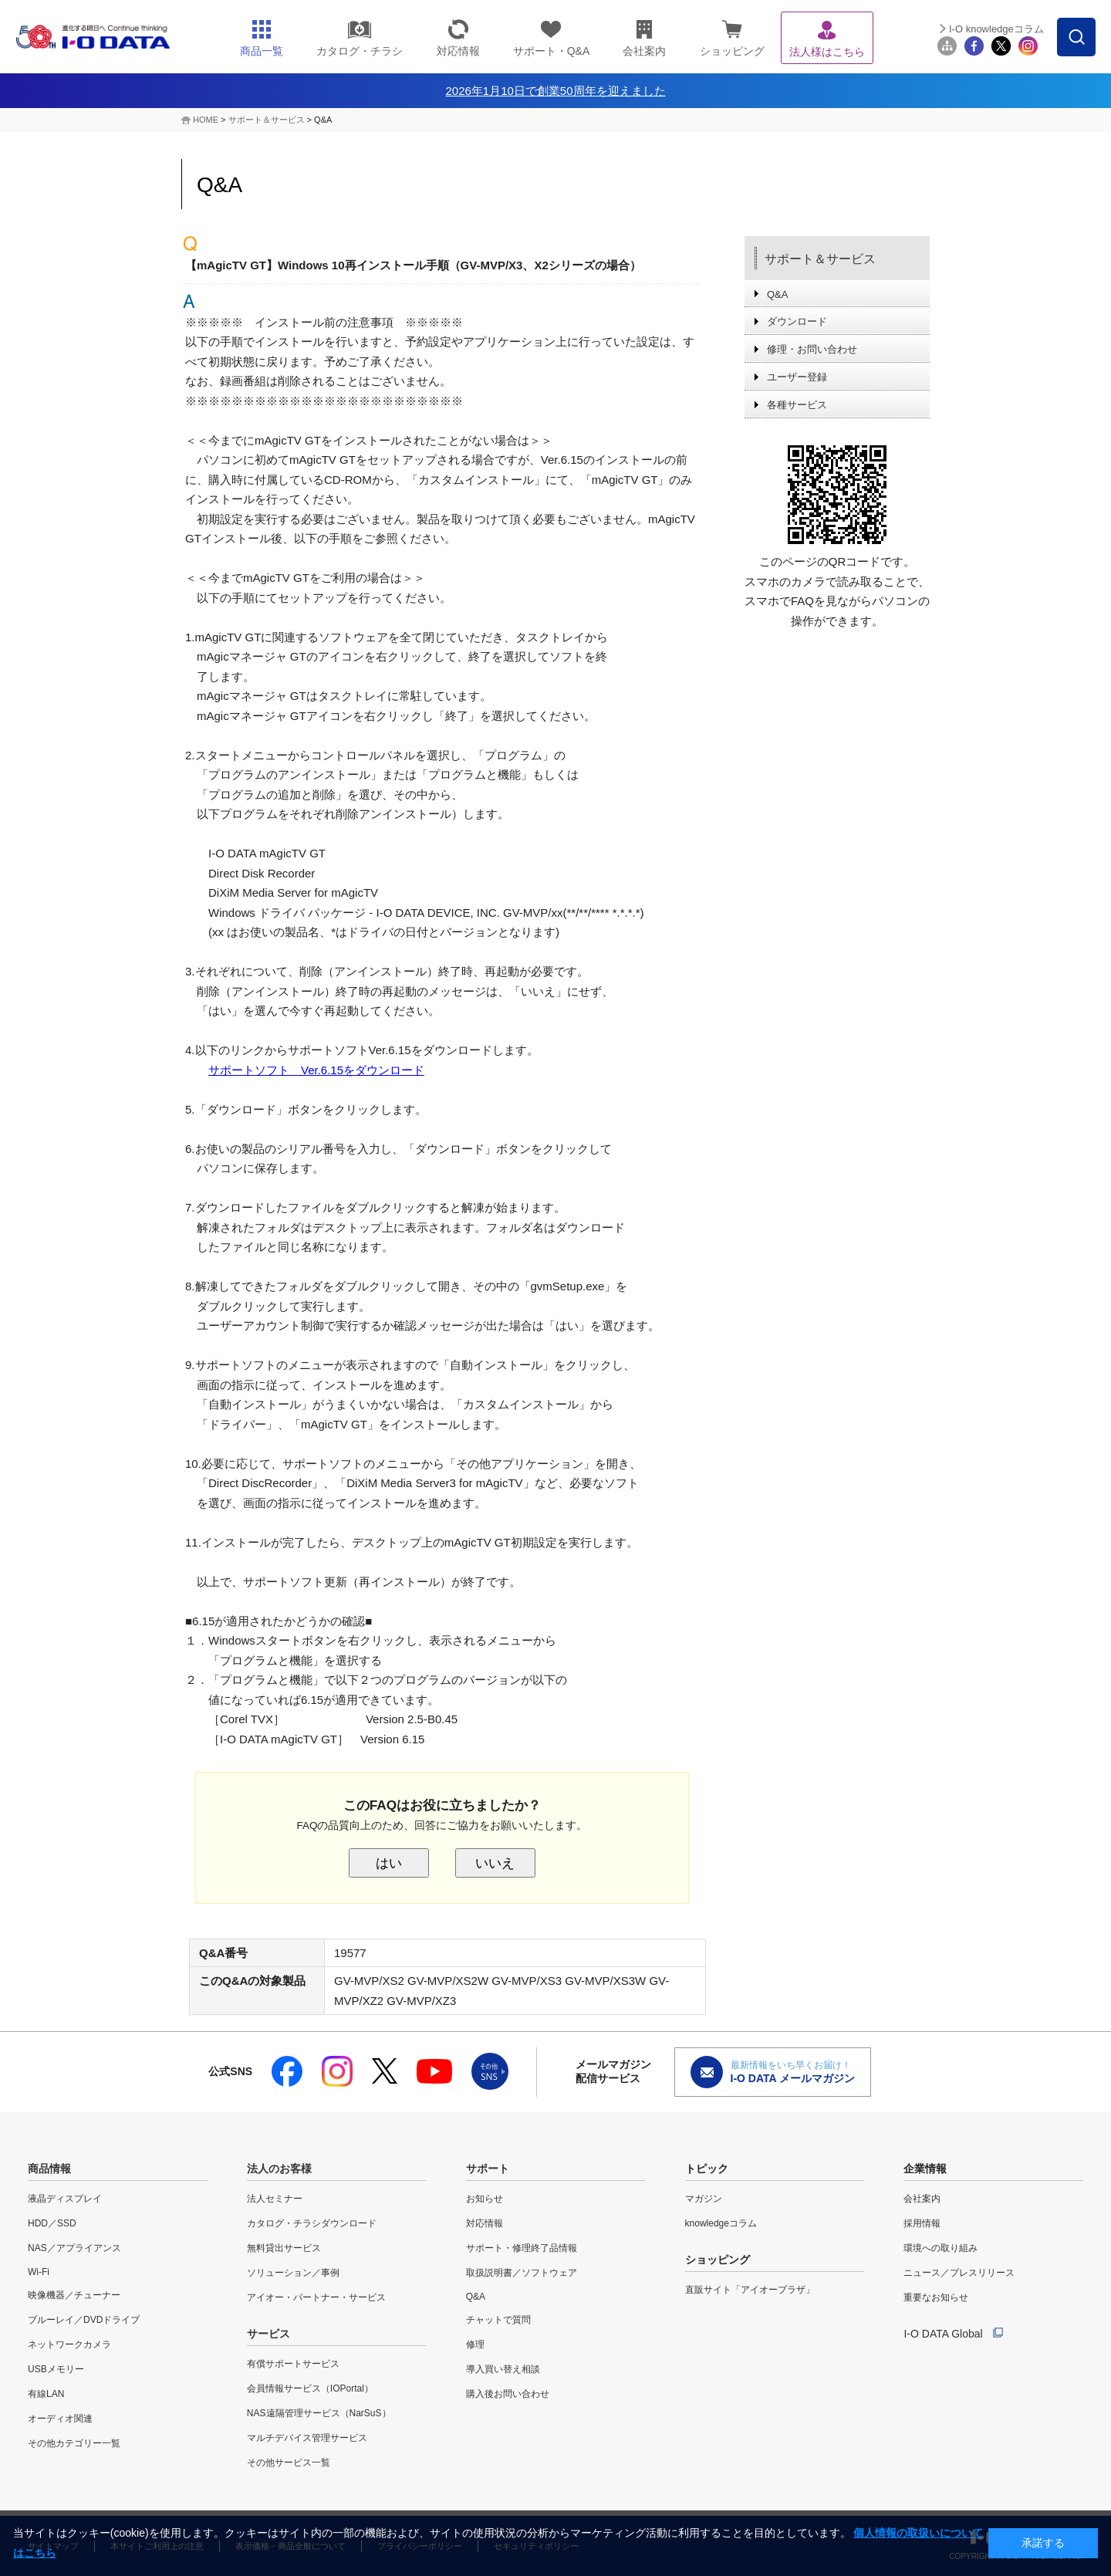  Describe the element at coordinates (484, 2198) in the screenshot. I see `お知らせ` at that location.